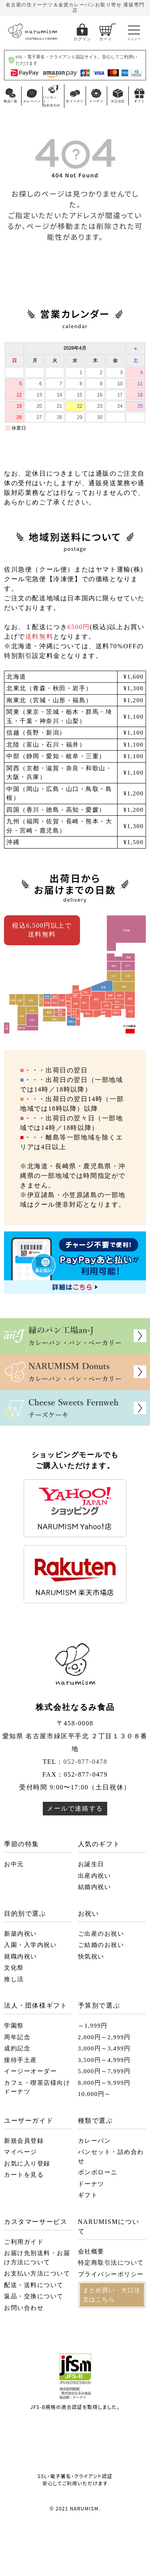 This screenshot has width=150, height=2576. Describe the element at coordinates (30, 2071) in the screenshot. I see `イージーオーダー` at that location.